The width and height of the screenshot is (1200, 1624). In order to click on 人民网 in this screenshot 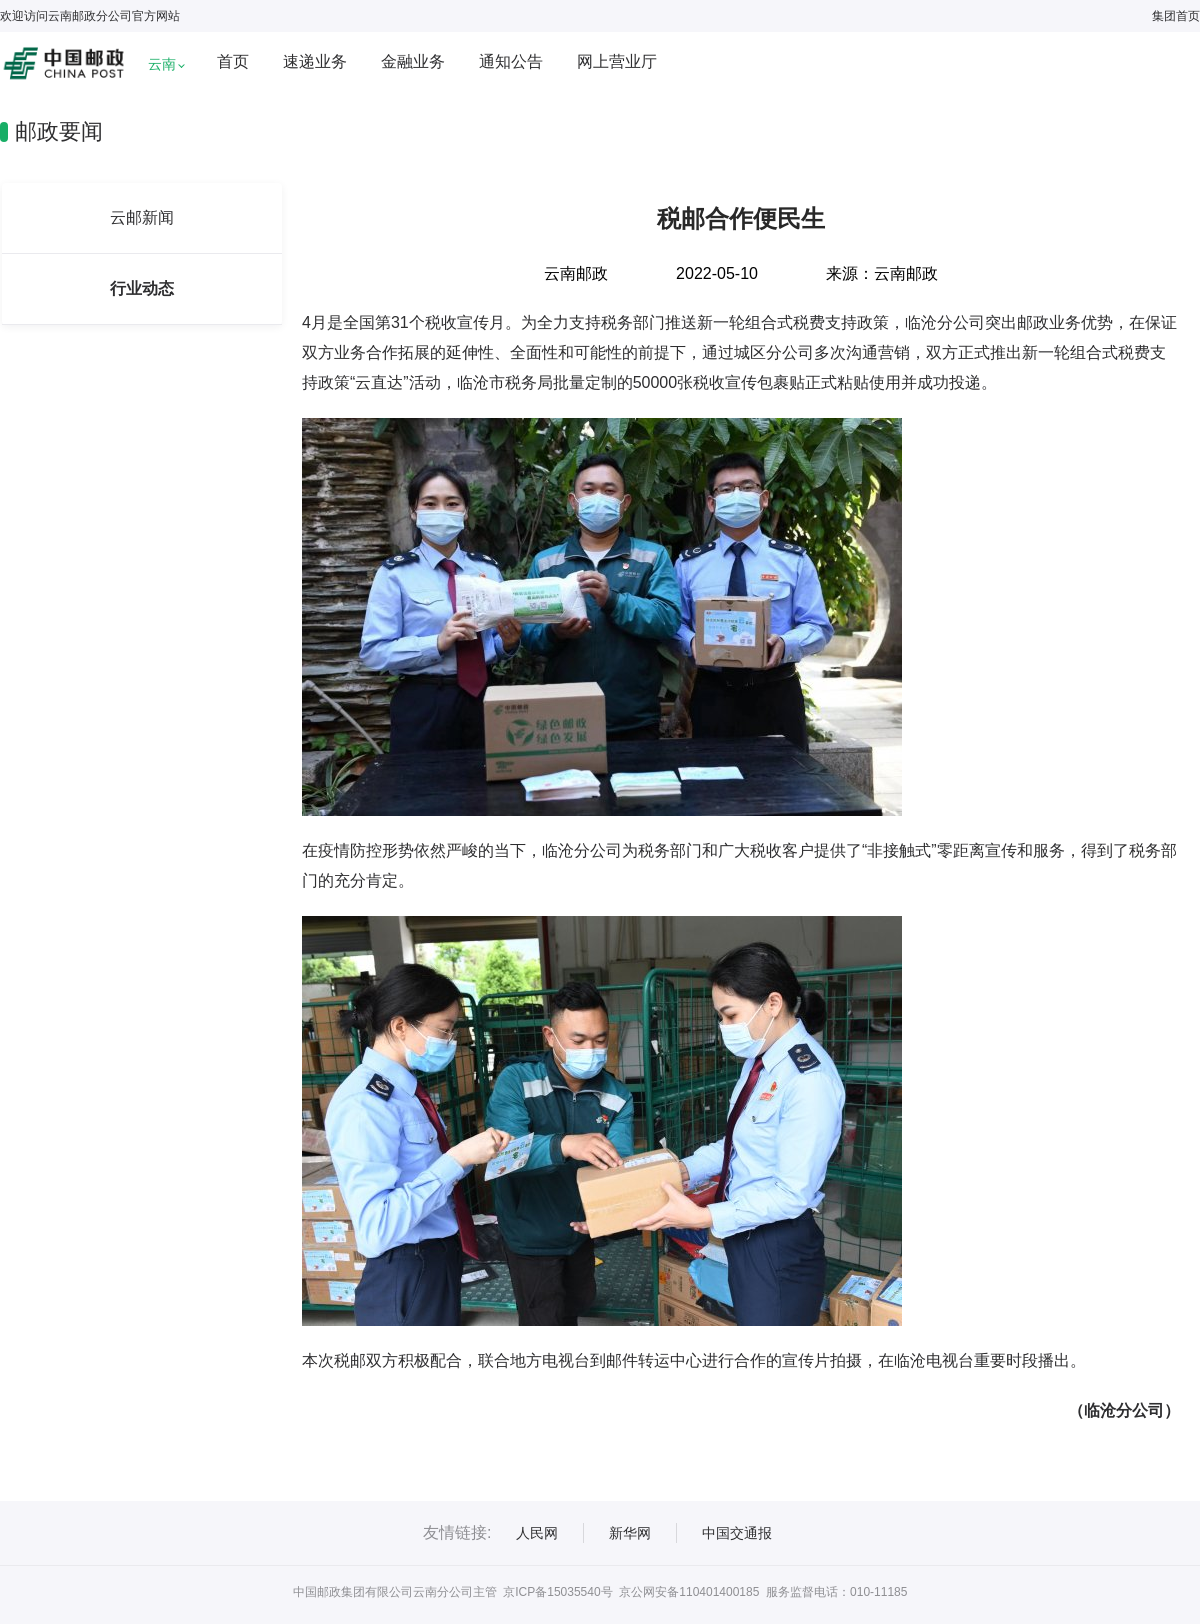, I will do `click(537, 1533)`.